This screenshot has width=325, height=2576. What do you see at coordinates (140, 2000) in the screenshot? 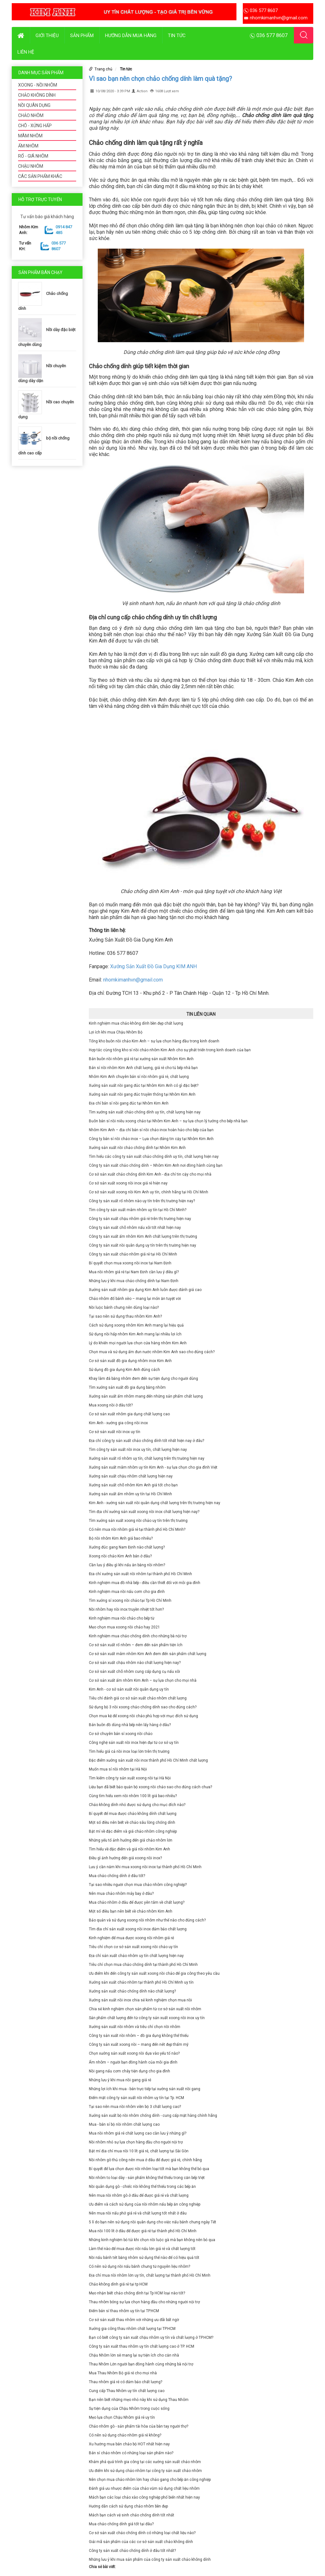
I see `Xưởng sản xuất nồi inox chia sẻ kinh nghiệm chọn mua nồi` at bounding box center [140, 2000].